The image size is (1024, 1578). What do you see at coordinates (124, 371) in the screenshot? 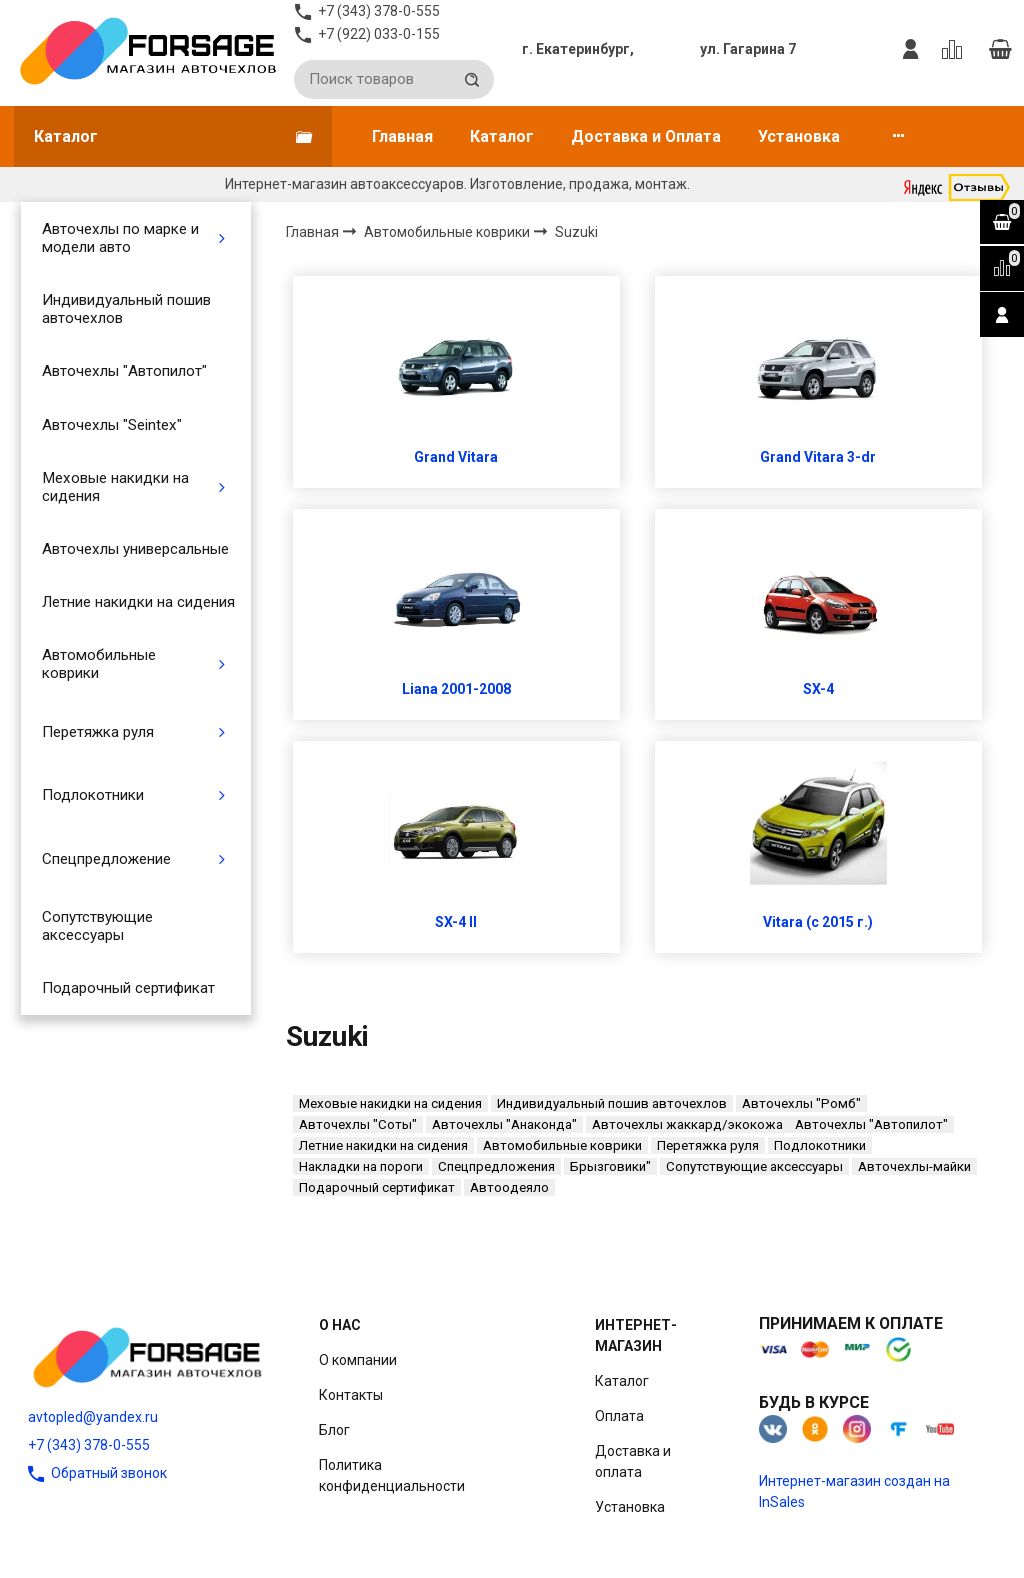
I see `Авточехлы "Автопилот"` at bounding box center [124, 371].